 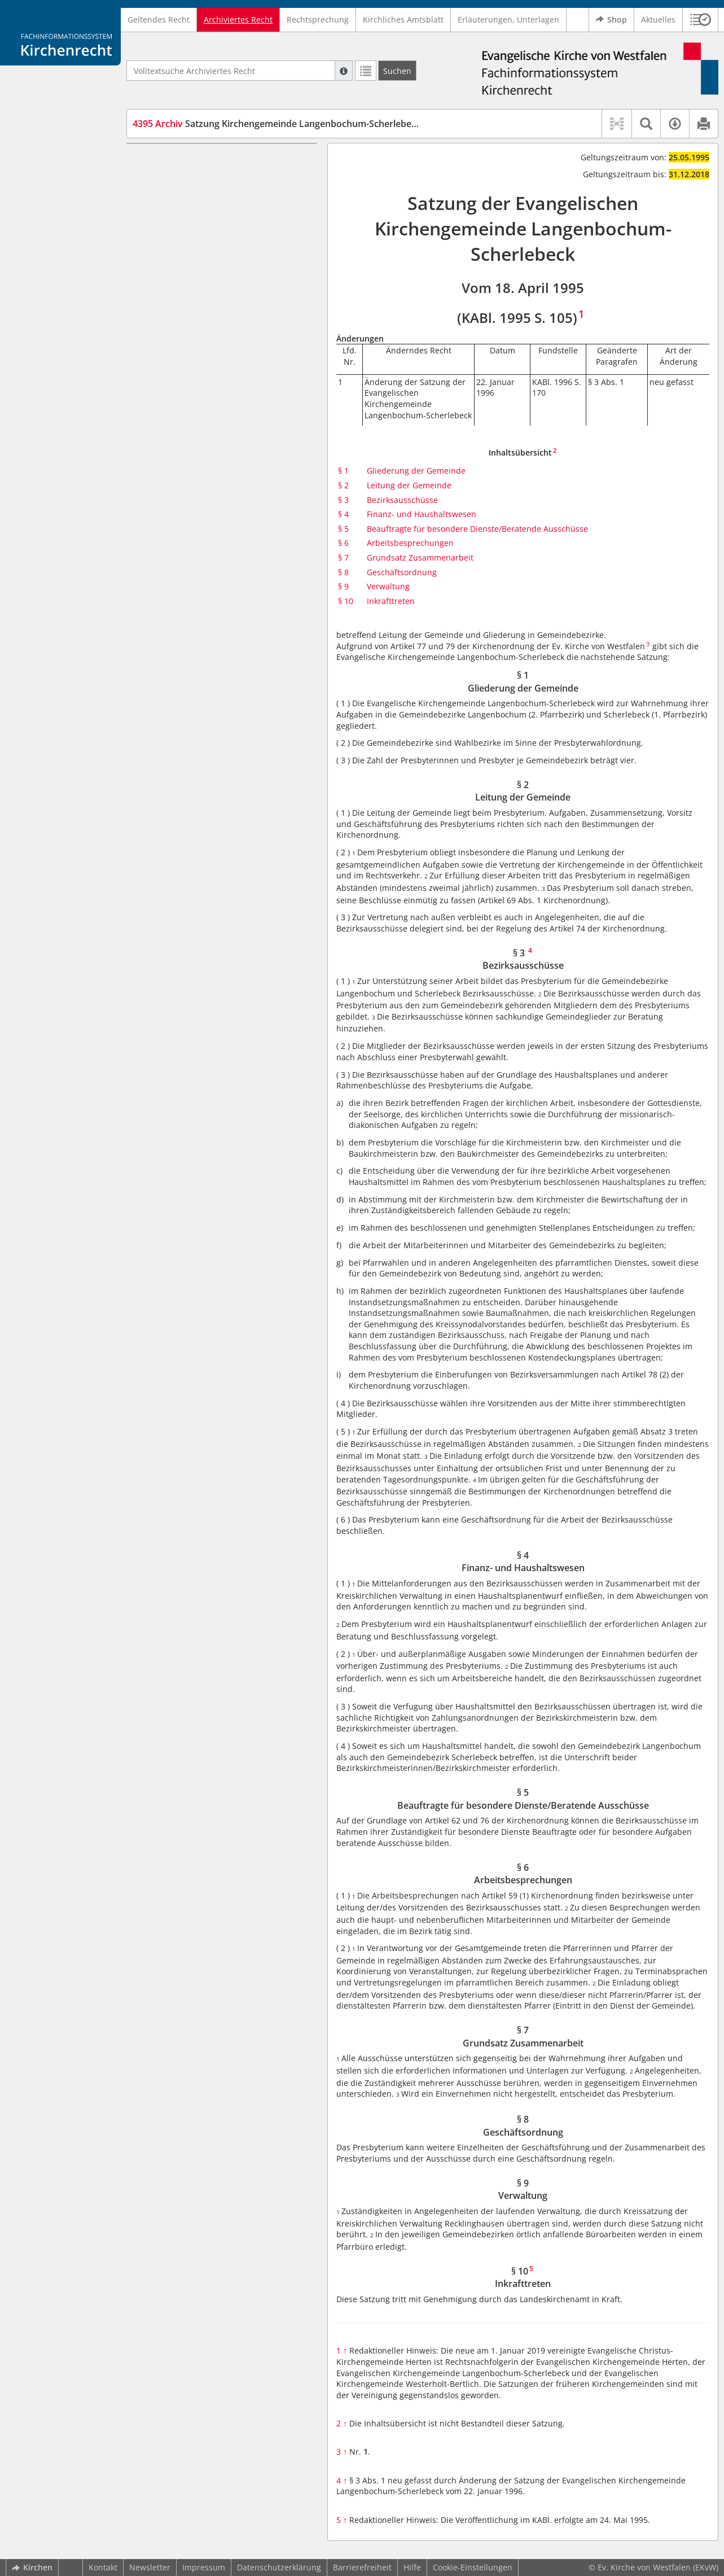 I want to click on § 3, so click(x=343, y=500).